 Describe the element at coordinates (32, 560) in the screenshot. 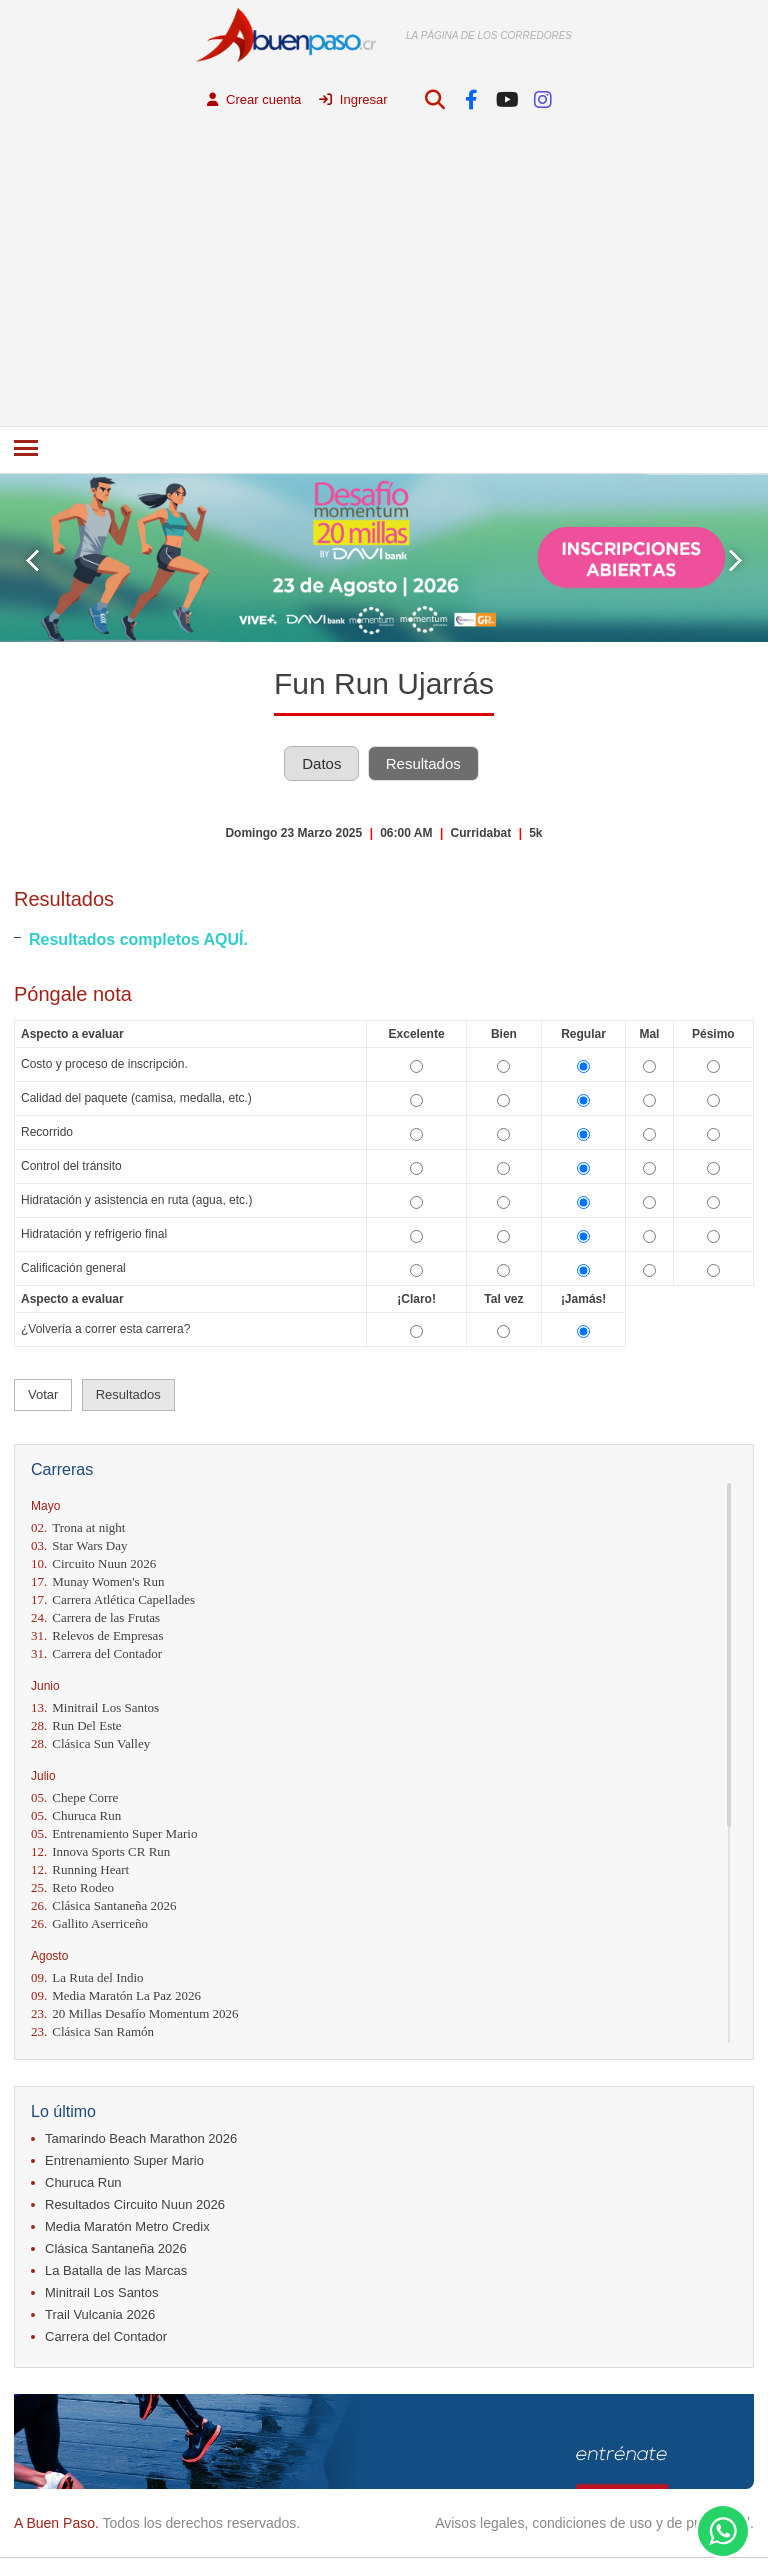

I see `Prev` at that location.